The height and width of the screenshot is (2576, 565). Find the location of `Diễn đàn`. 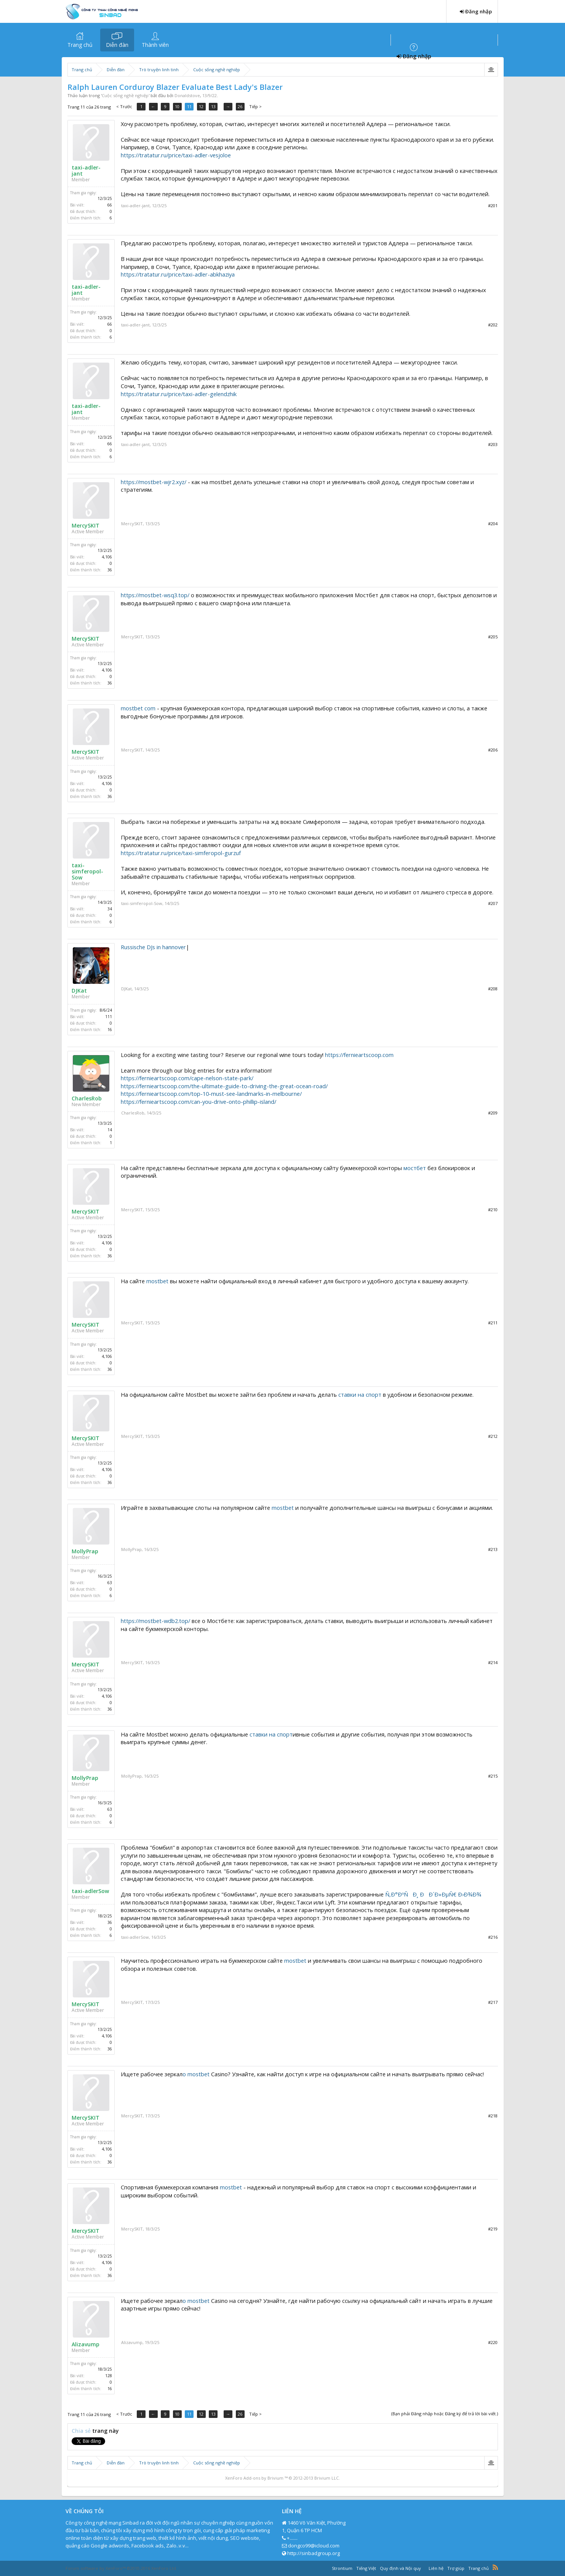

Diễn đàn is located at coordinates (117, 44).